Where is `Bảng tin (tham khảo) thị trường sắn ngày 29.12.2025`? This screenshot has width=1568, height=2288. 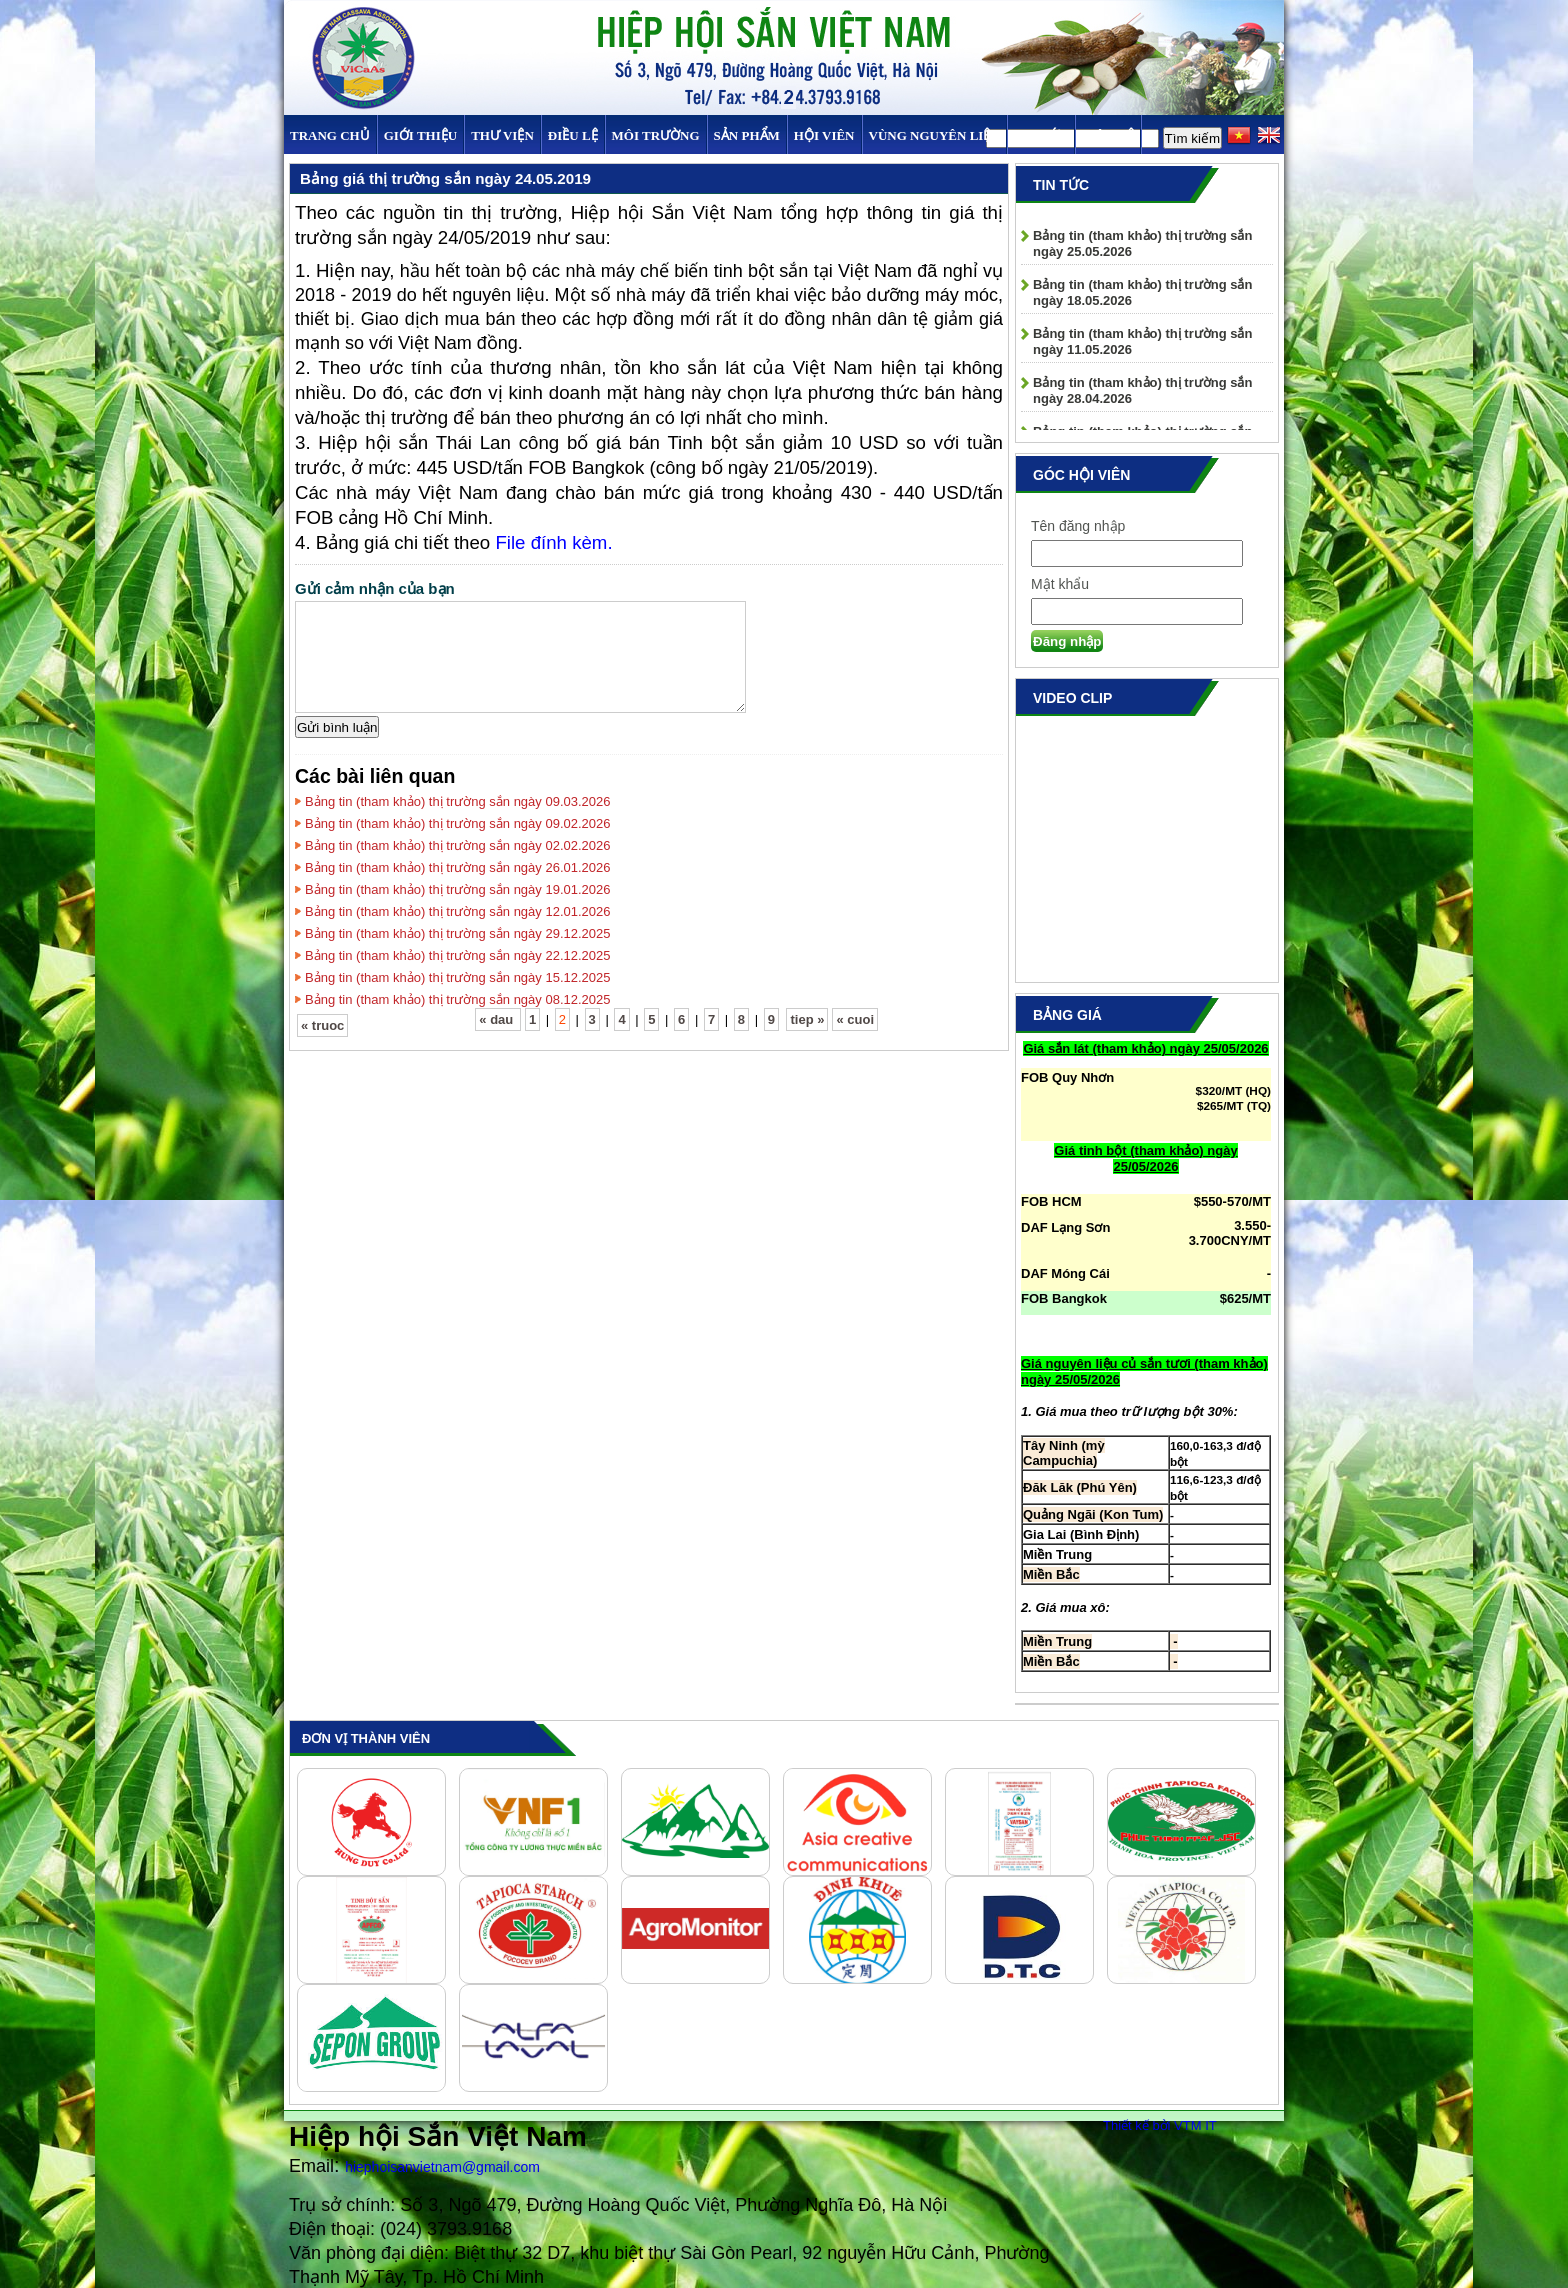
Bảng tin (tham khảo) thị trường sắn ngày 29.12.2025 is located at coordinates (458, 933).